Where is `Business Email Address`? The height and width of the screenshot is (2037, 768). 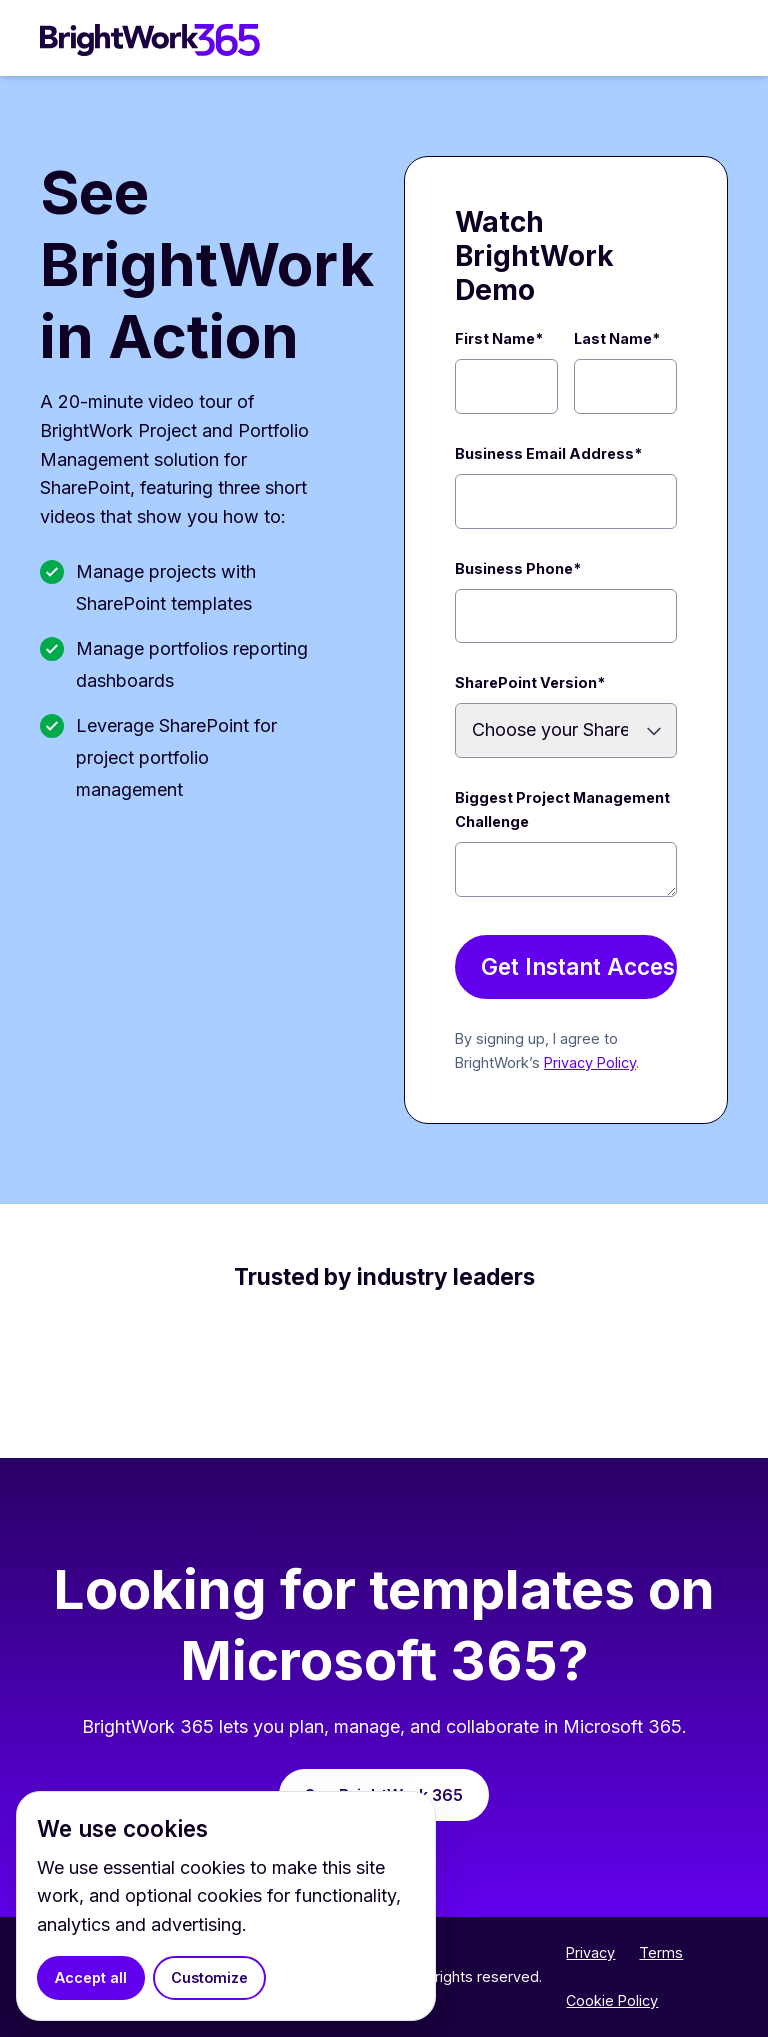
Business Email Address is located at coordinates (548, 453).